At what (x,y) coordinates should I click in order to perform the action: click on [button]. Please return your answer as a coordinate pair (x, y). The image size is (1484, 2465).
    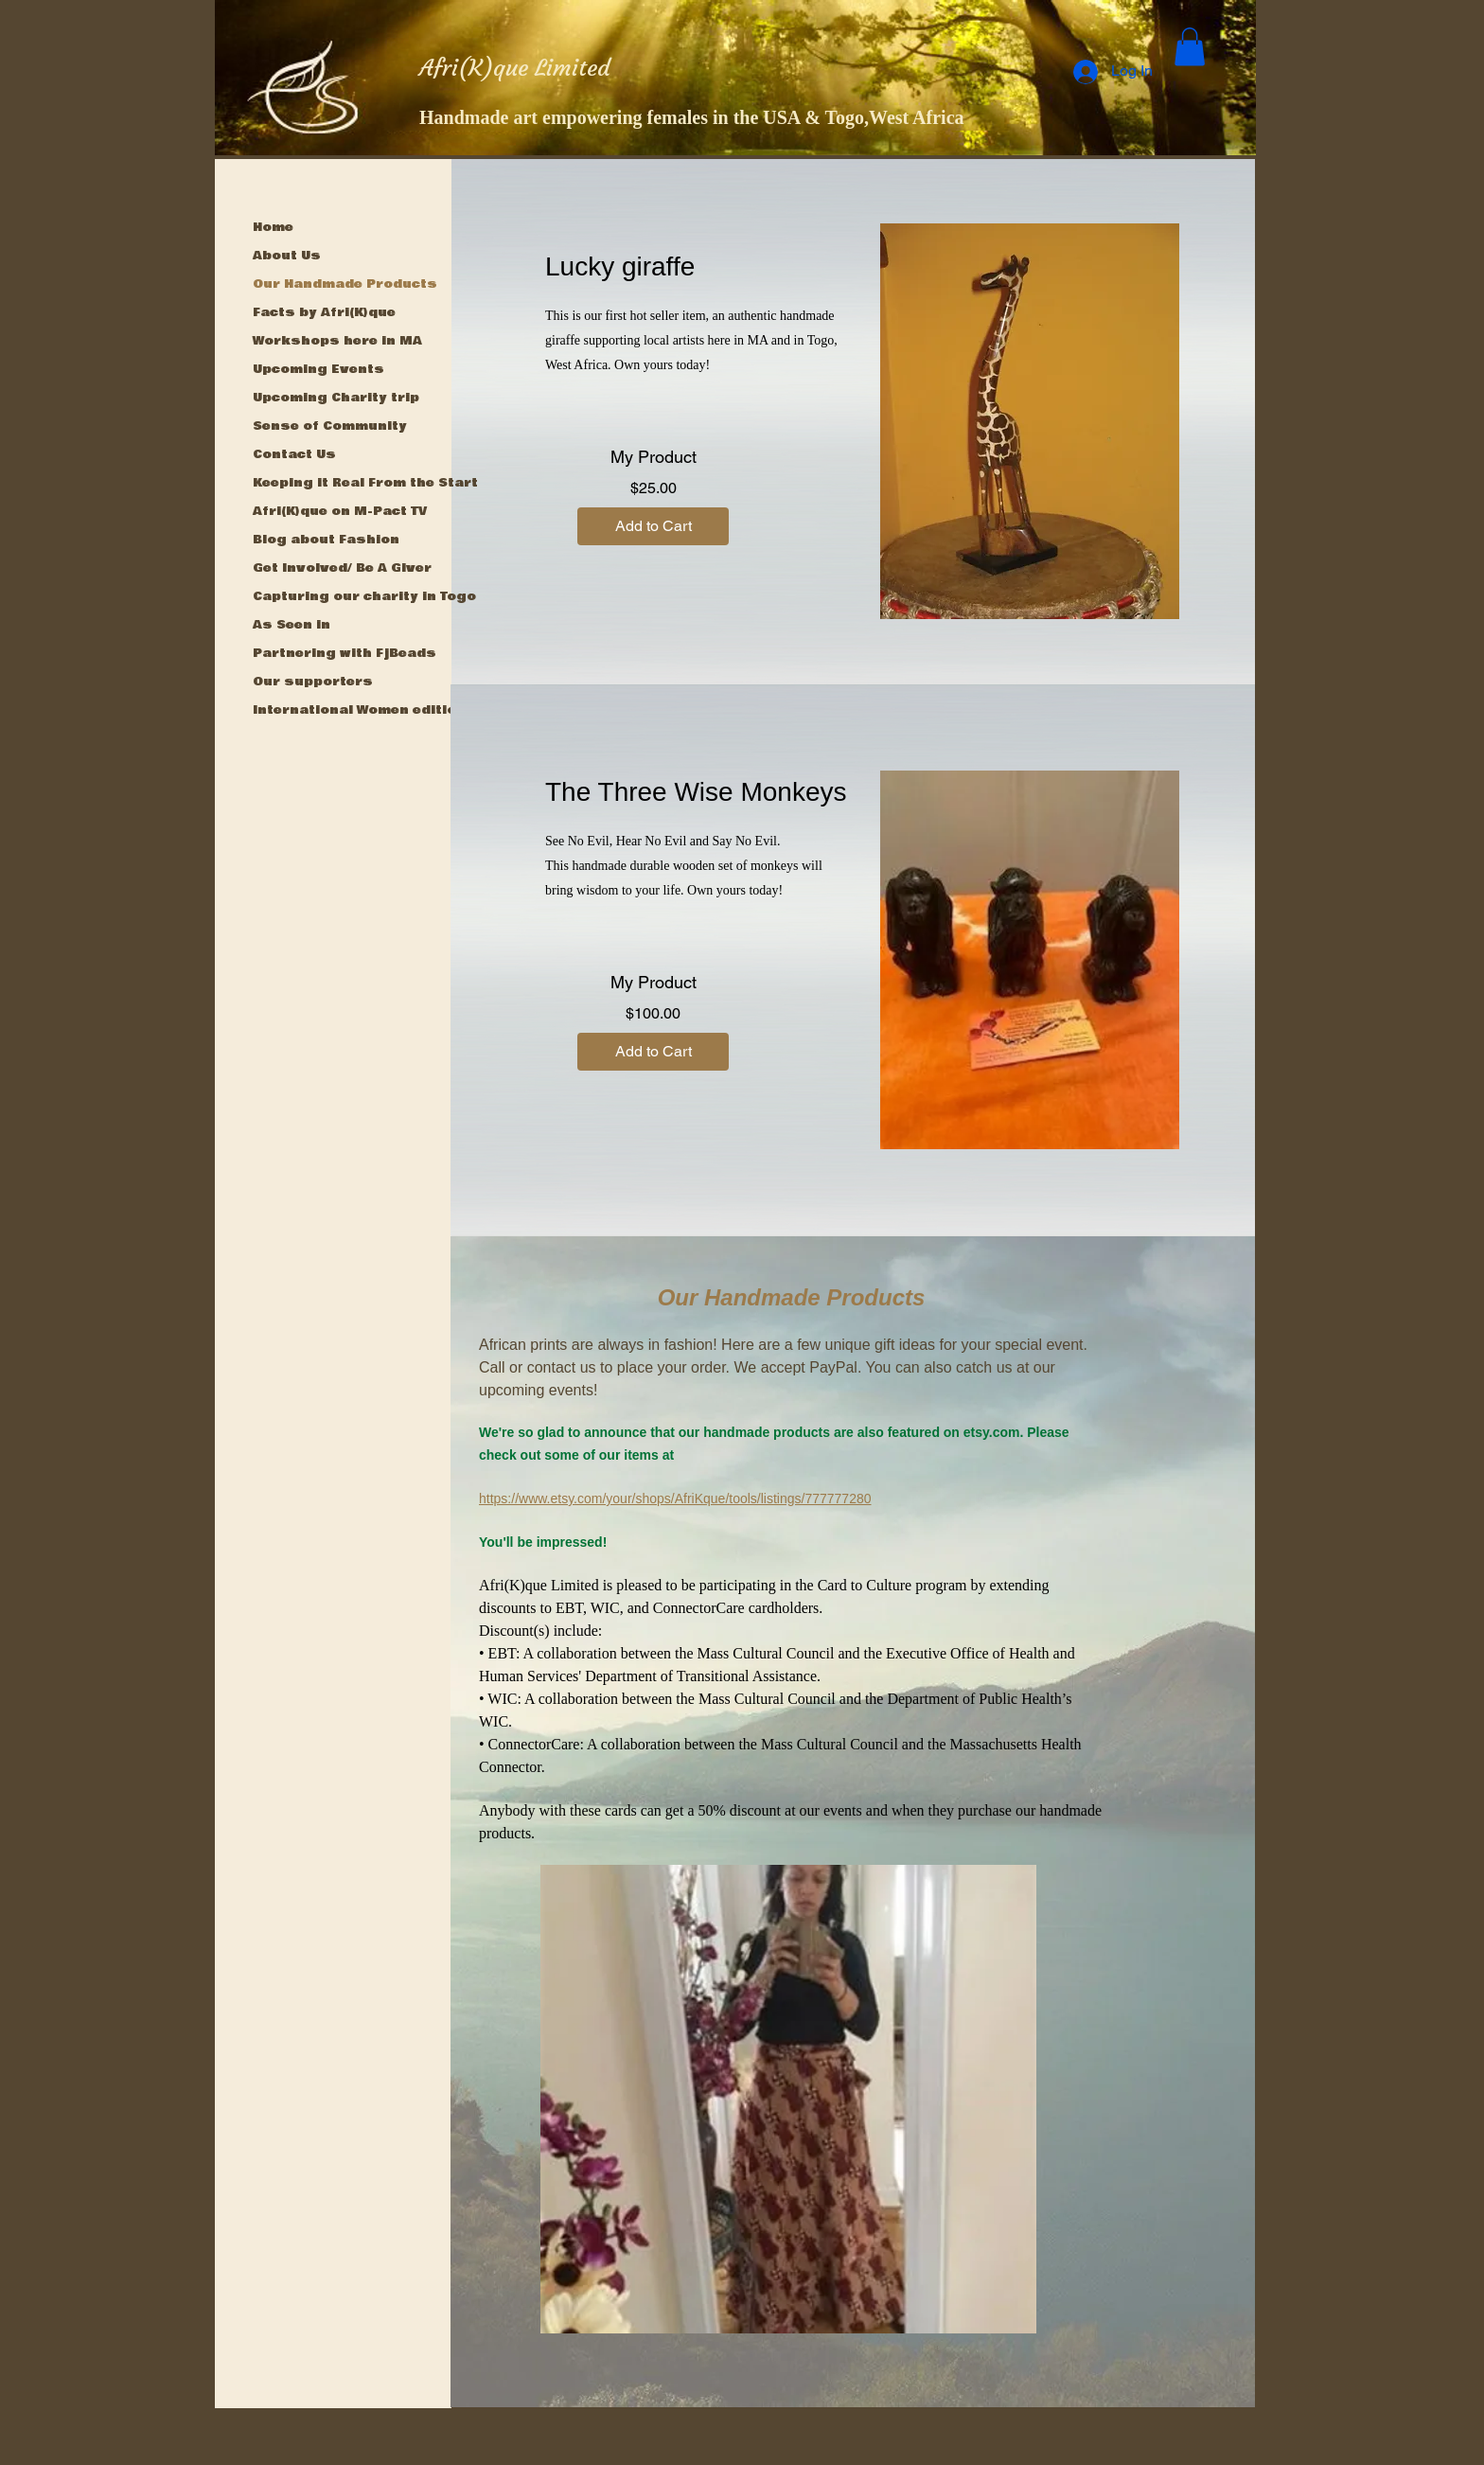
    Looking at the image, I should click on (1190, 46).